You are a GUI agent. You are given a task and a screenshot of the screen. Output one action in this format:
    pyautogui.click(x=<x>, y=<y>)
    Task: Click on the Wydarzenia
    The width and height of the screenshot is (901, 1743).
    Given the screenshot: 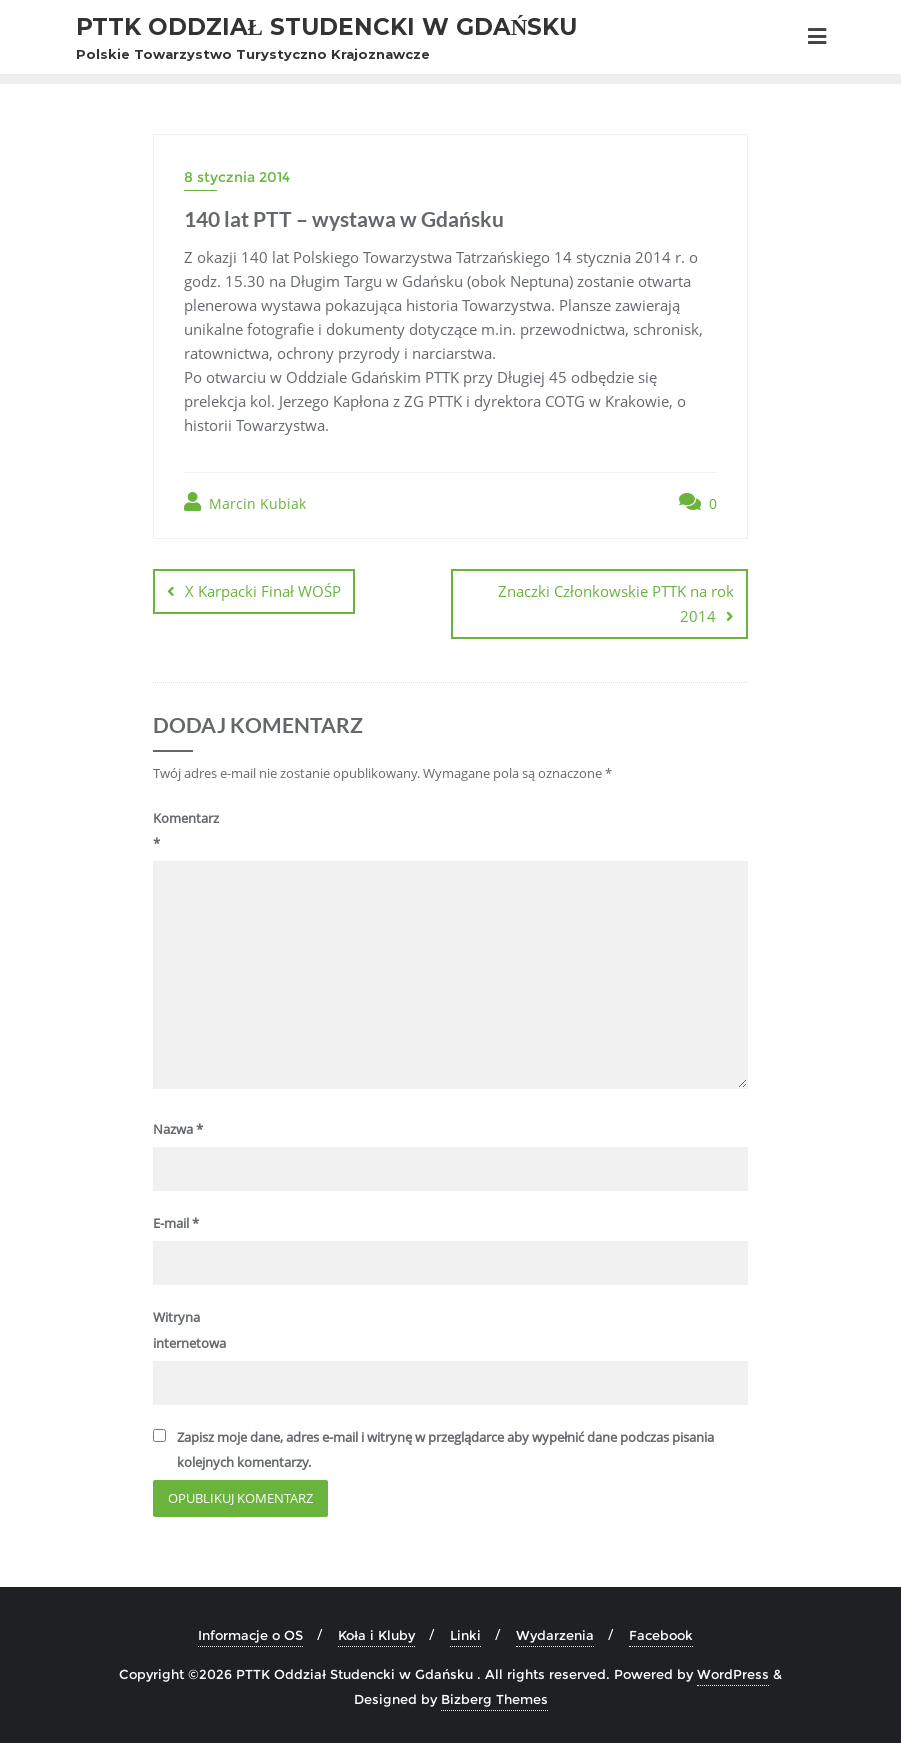 What is the action you would take?
    pyautogui.click(x=555, y=1635)
    